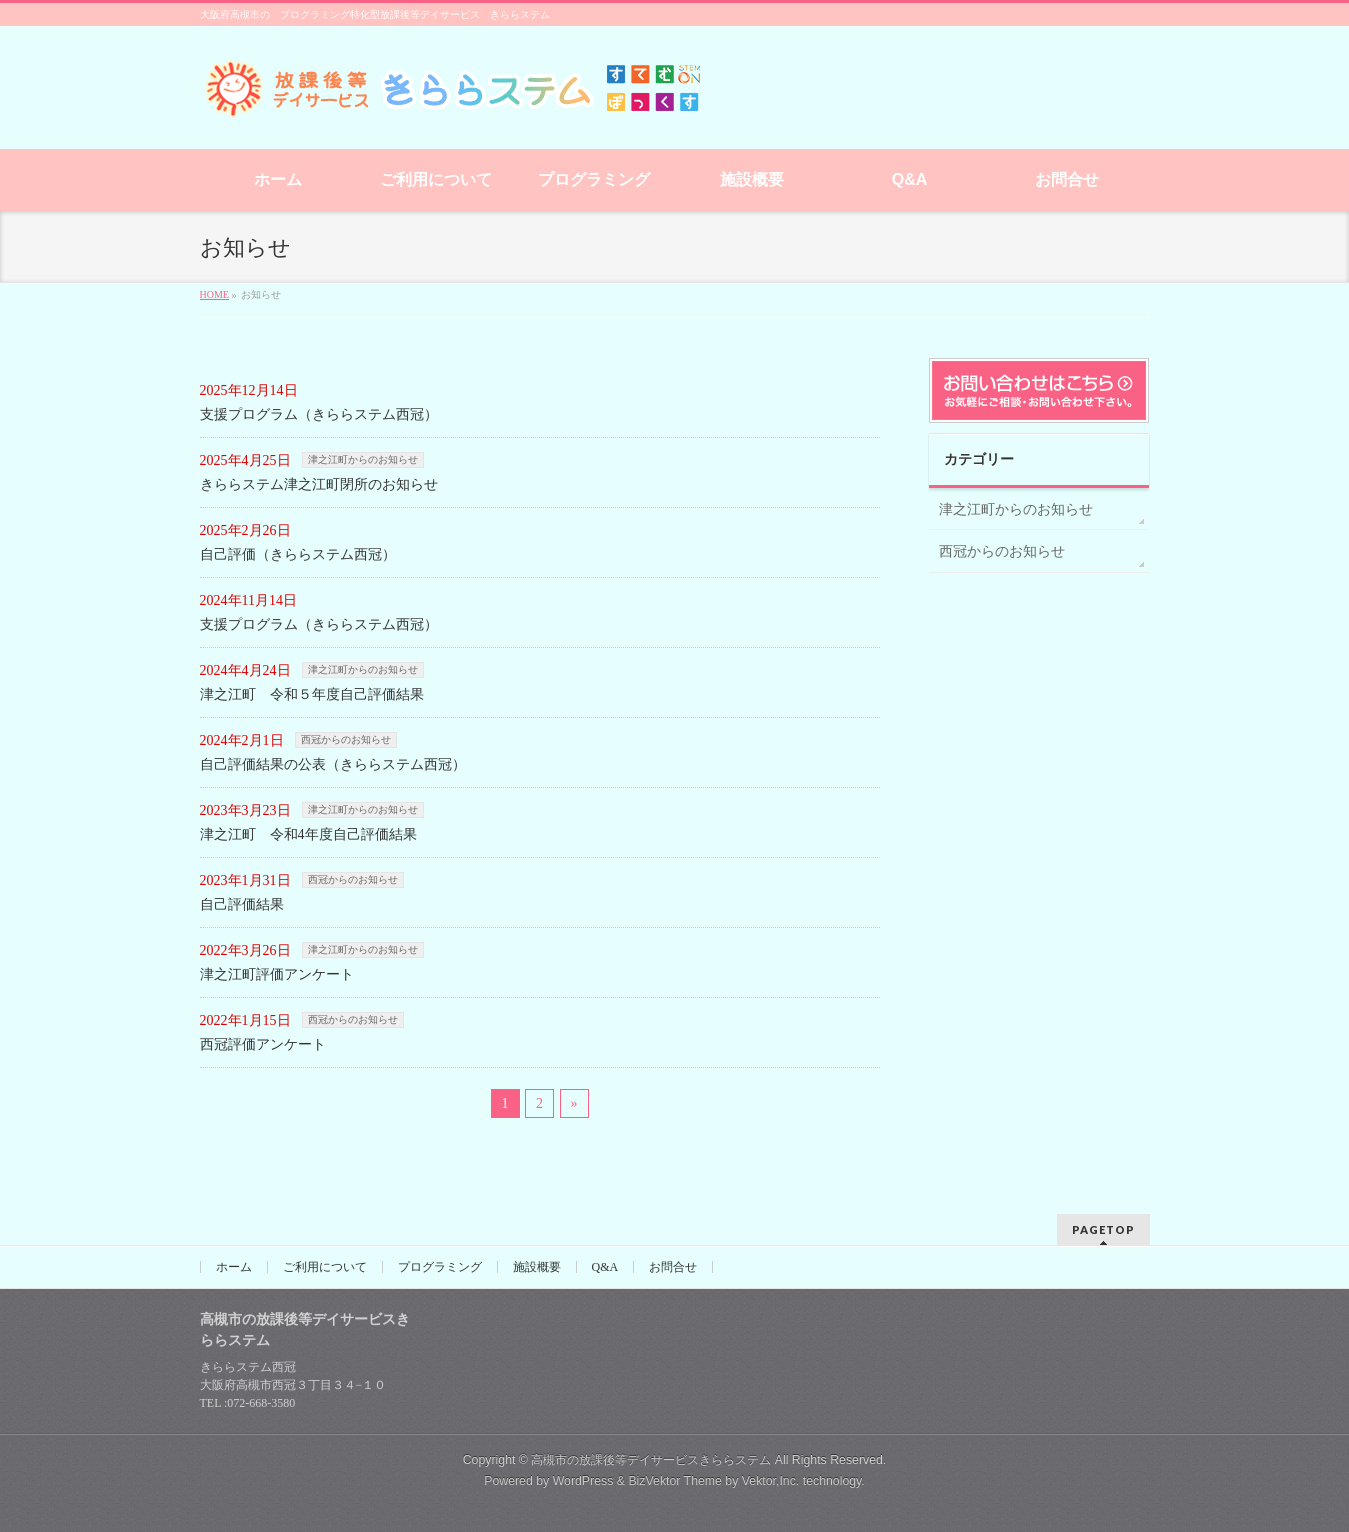  Describe the element at coordinates (1103, 1229) in the screenshot. I see `PAGETOP` at that location.